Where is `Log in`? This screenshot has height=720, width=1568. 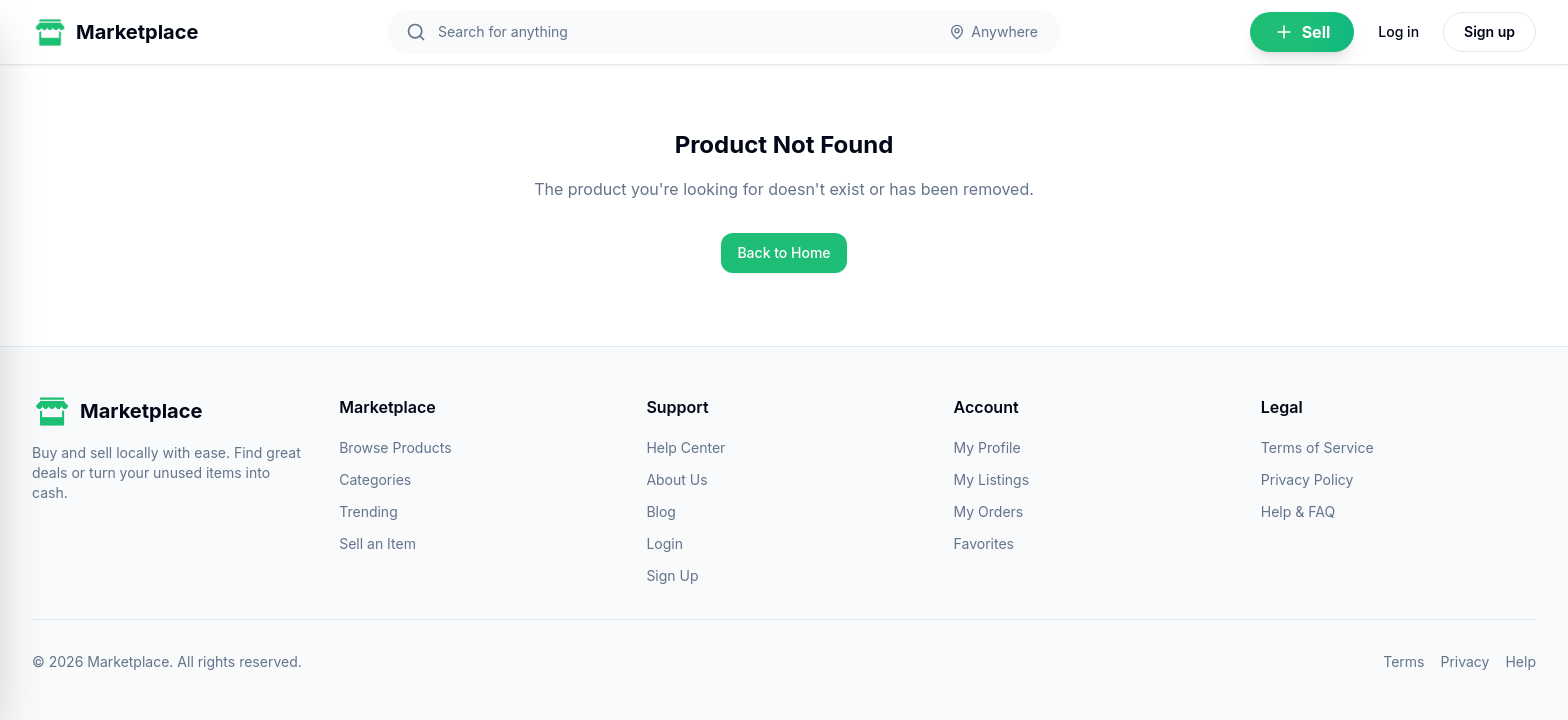 Log in is located at coordinates (1398, 31).